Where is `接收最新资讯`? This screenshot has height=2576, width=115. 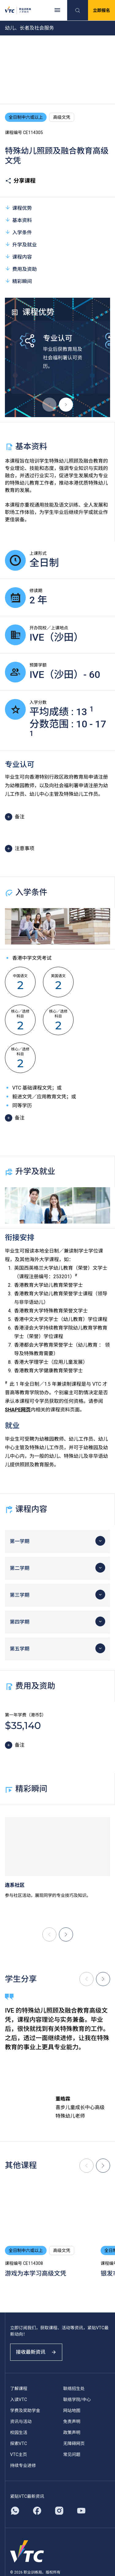 接收最新资讯 is located at coordinates (36, 2352).